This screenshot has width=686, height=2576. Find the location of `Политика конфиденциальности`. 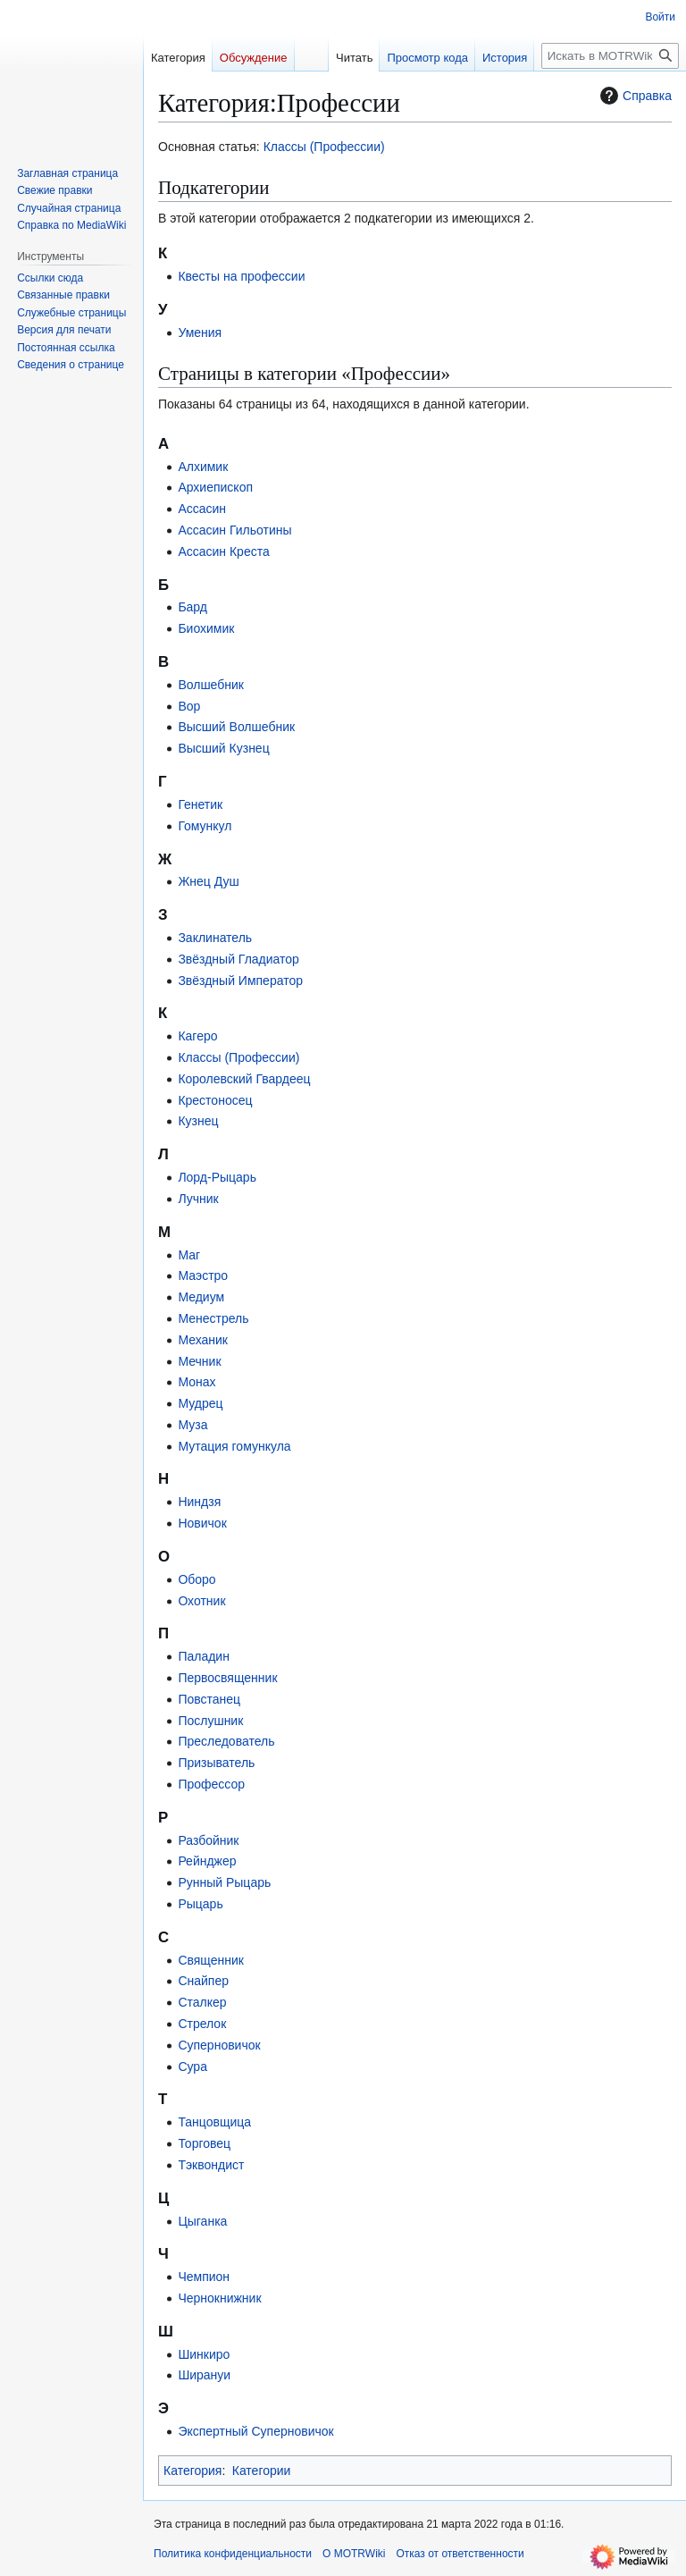

Политика конфиденциальности is located at coordinates (233, 2553).